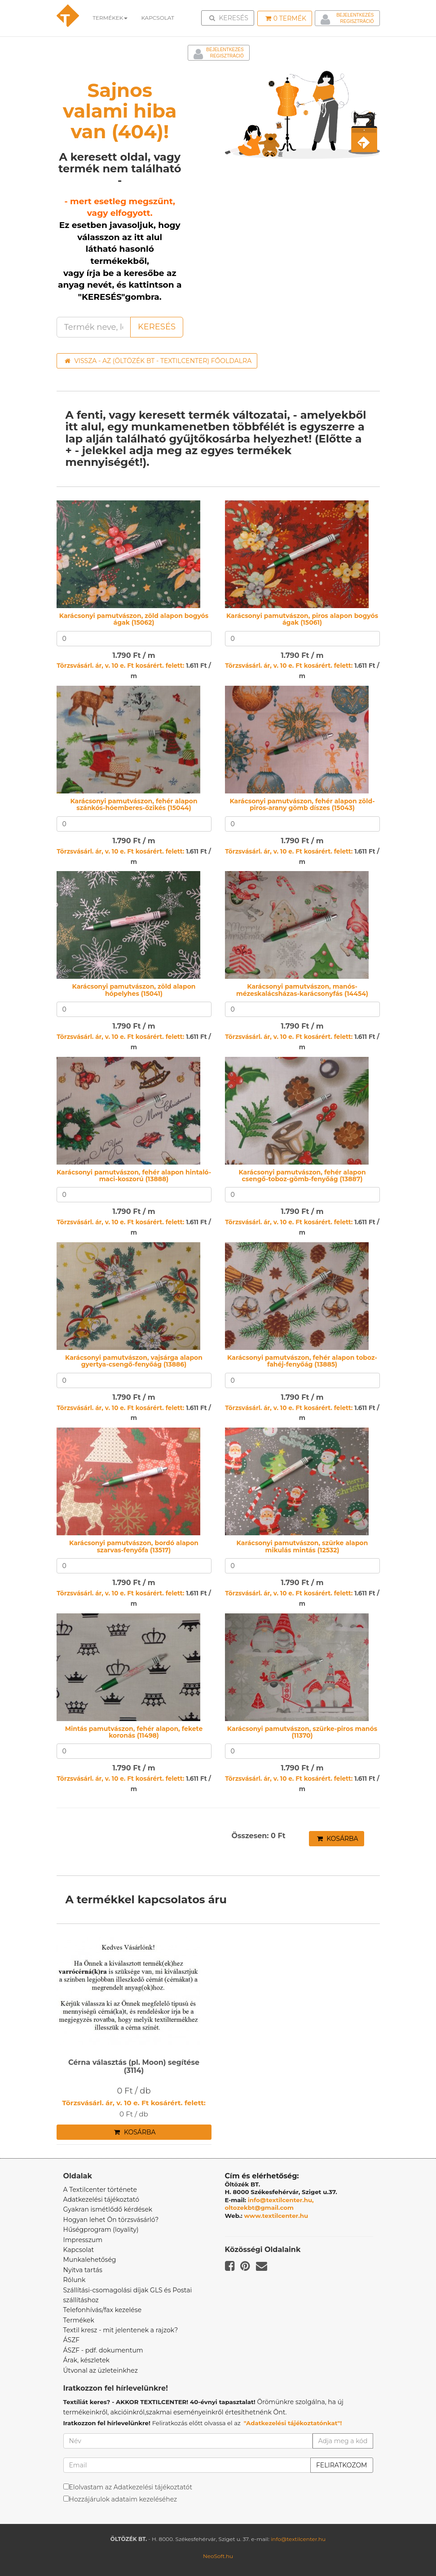 The height and width of the screenshot is (2576, 436). I want to click on Termék, so click(285, 18).